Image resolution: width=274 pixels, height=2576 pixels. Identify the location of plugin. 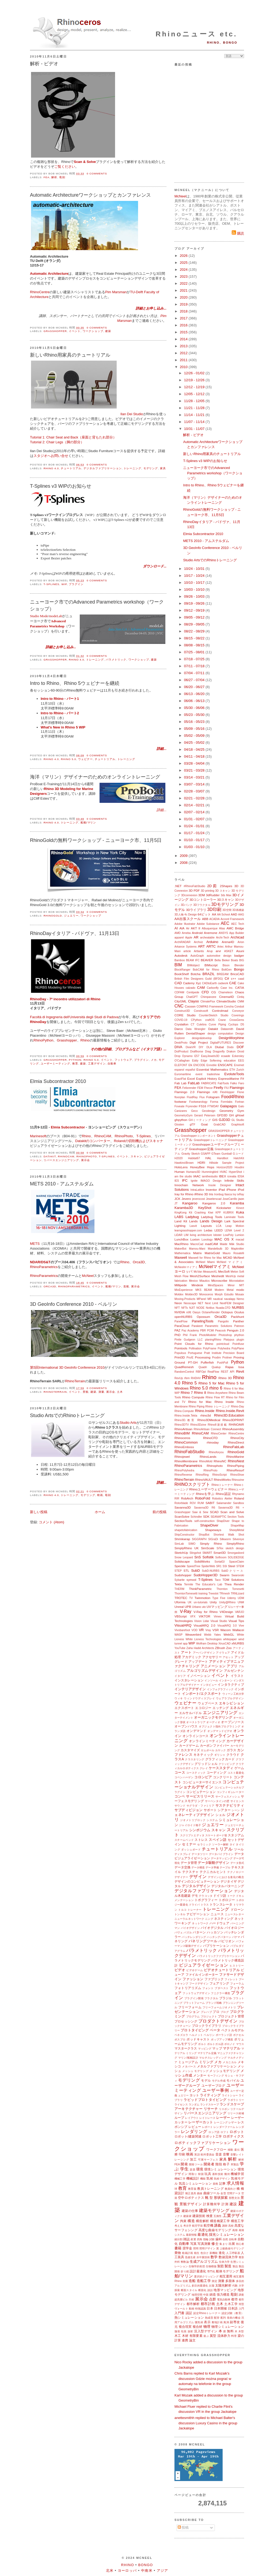
(240, 1339).